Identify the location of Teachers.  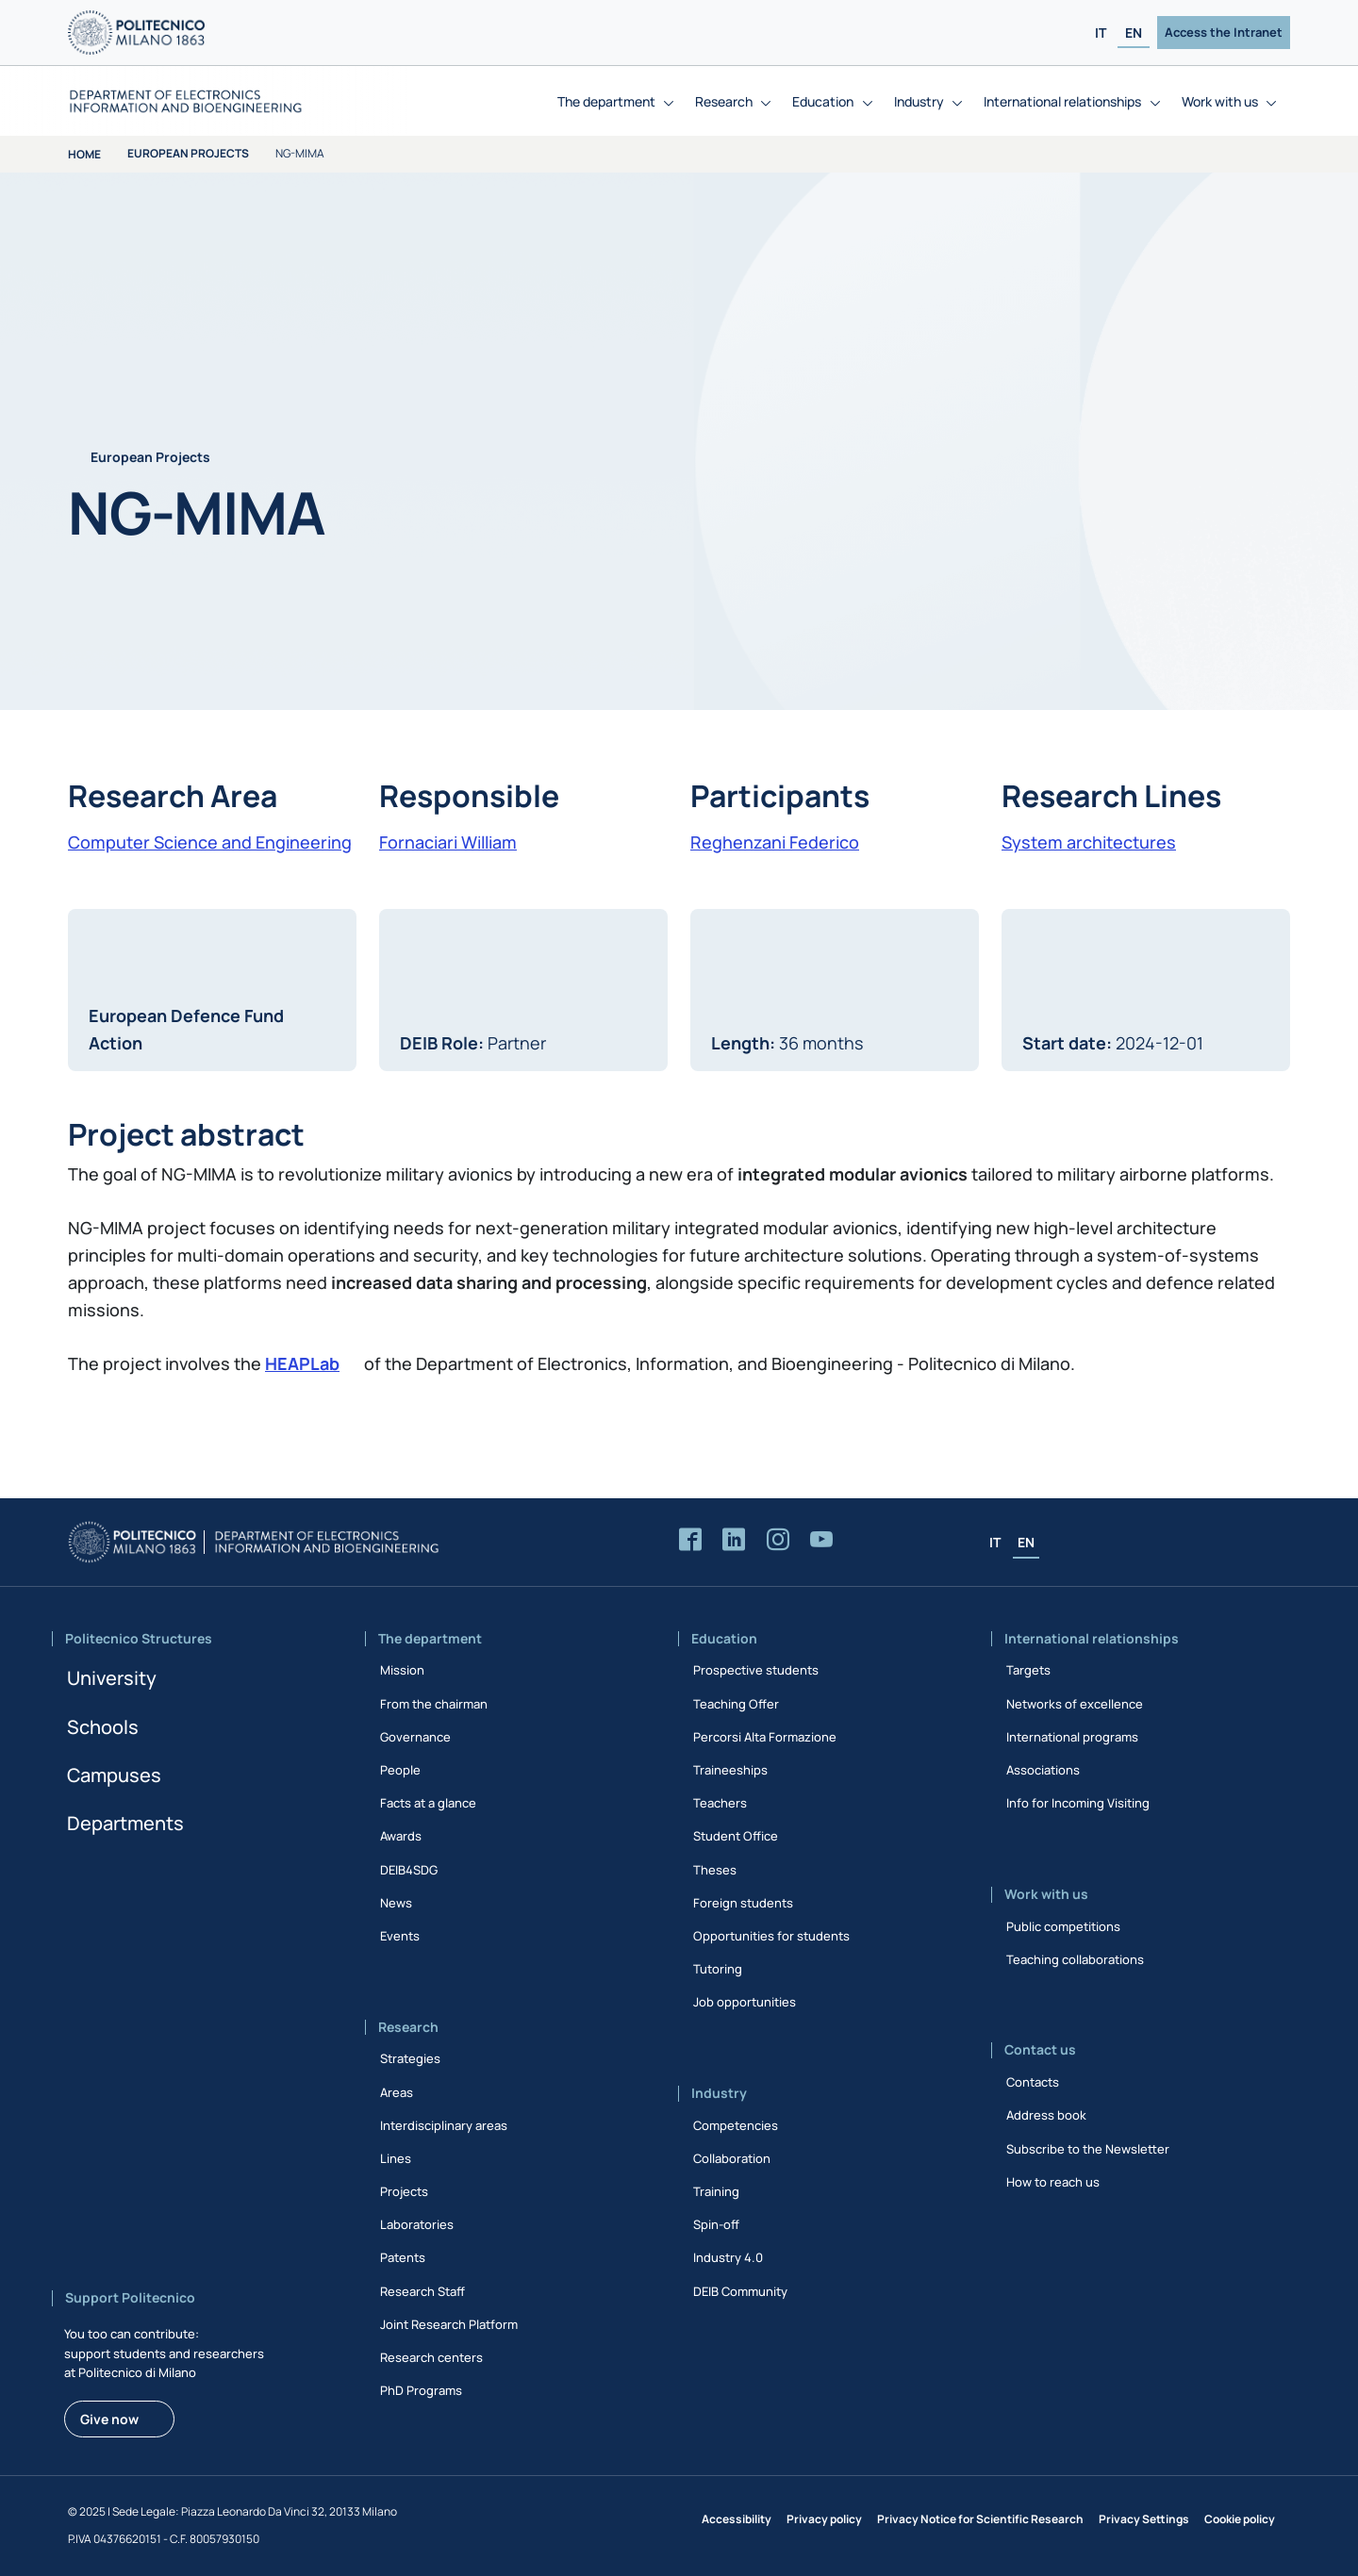
(720, 1802).